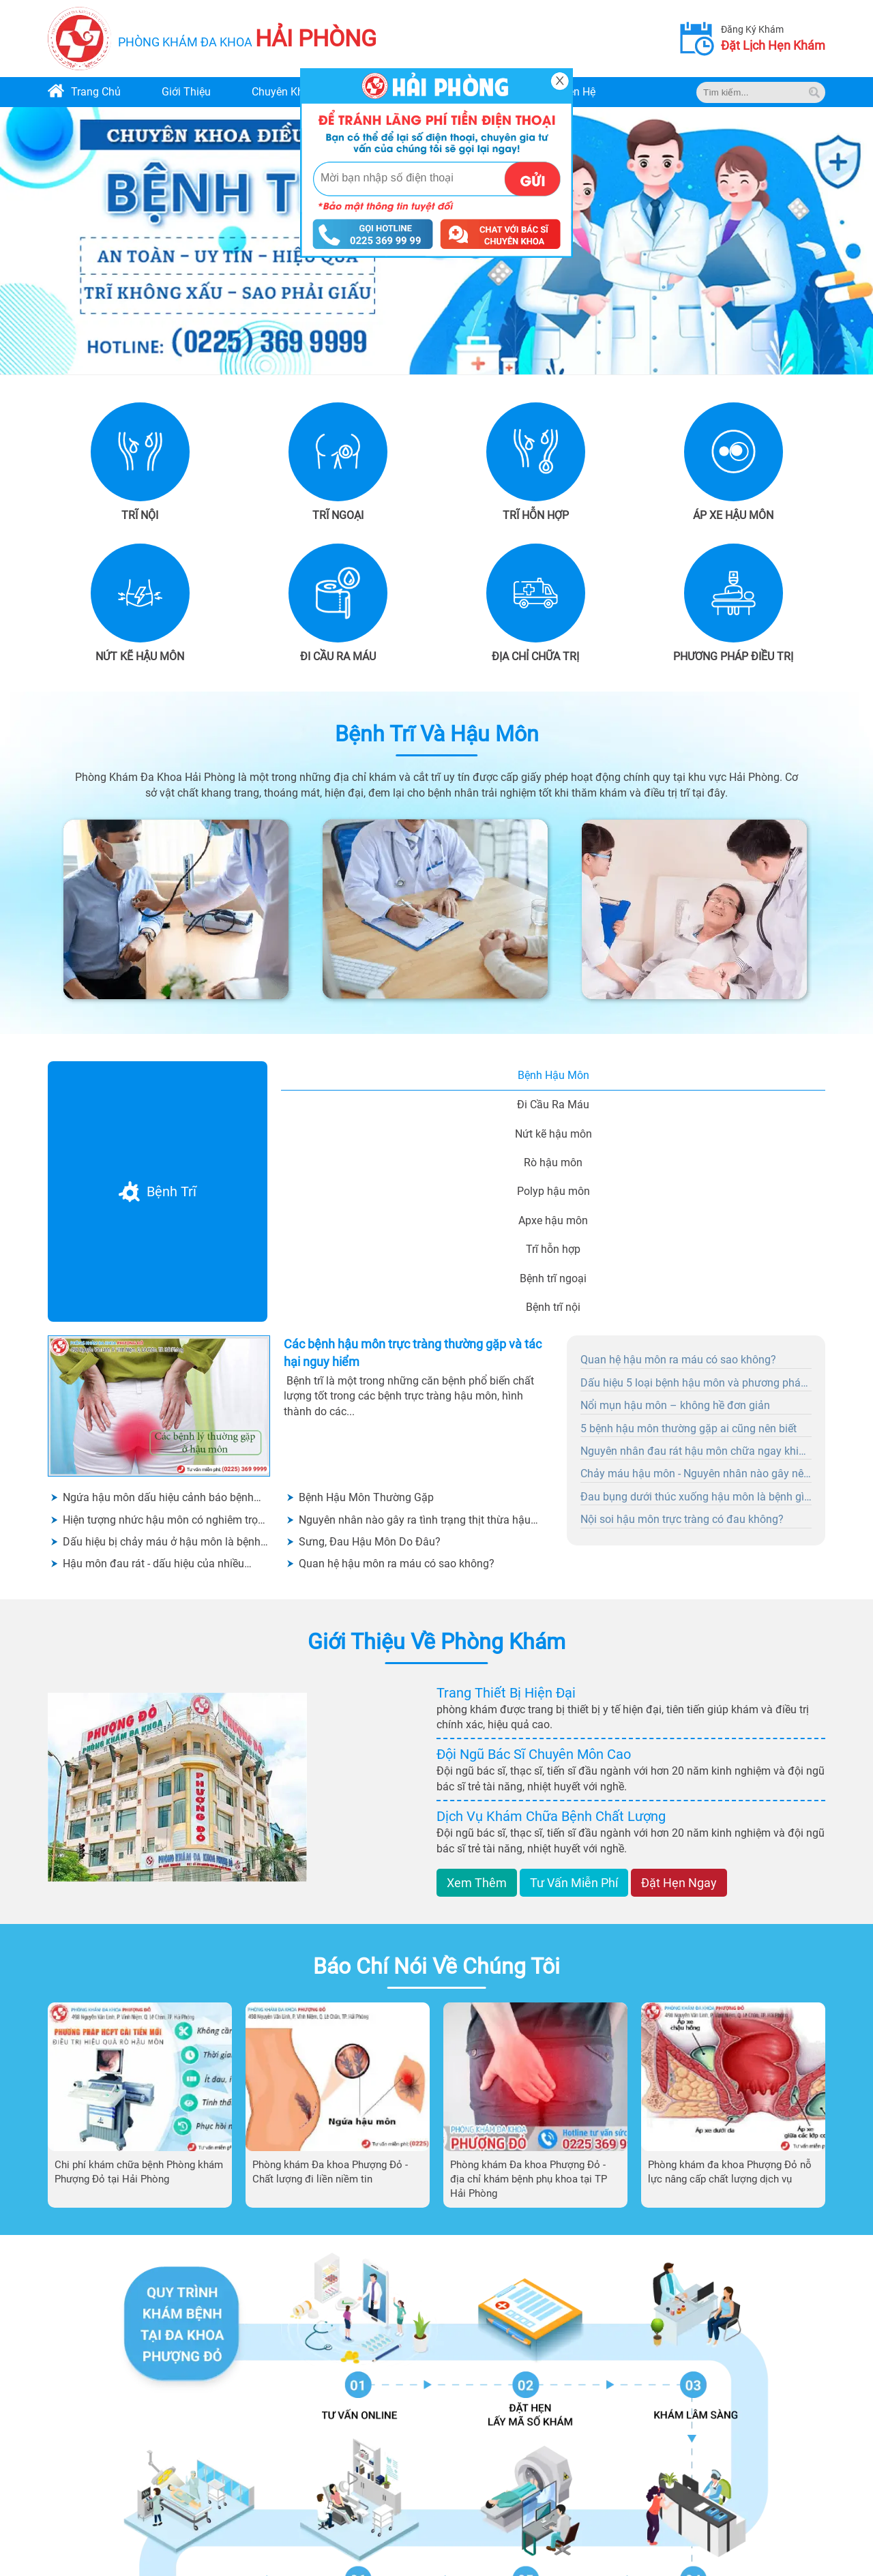  What do you see at coordinates (577, 91) in the screenshot?
I see `liên hệ` at bounding box center [577, 91].